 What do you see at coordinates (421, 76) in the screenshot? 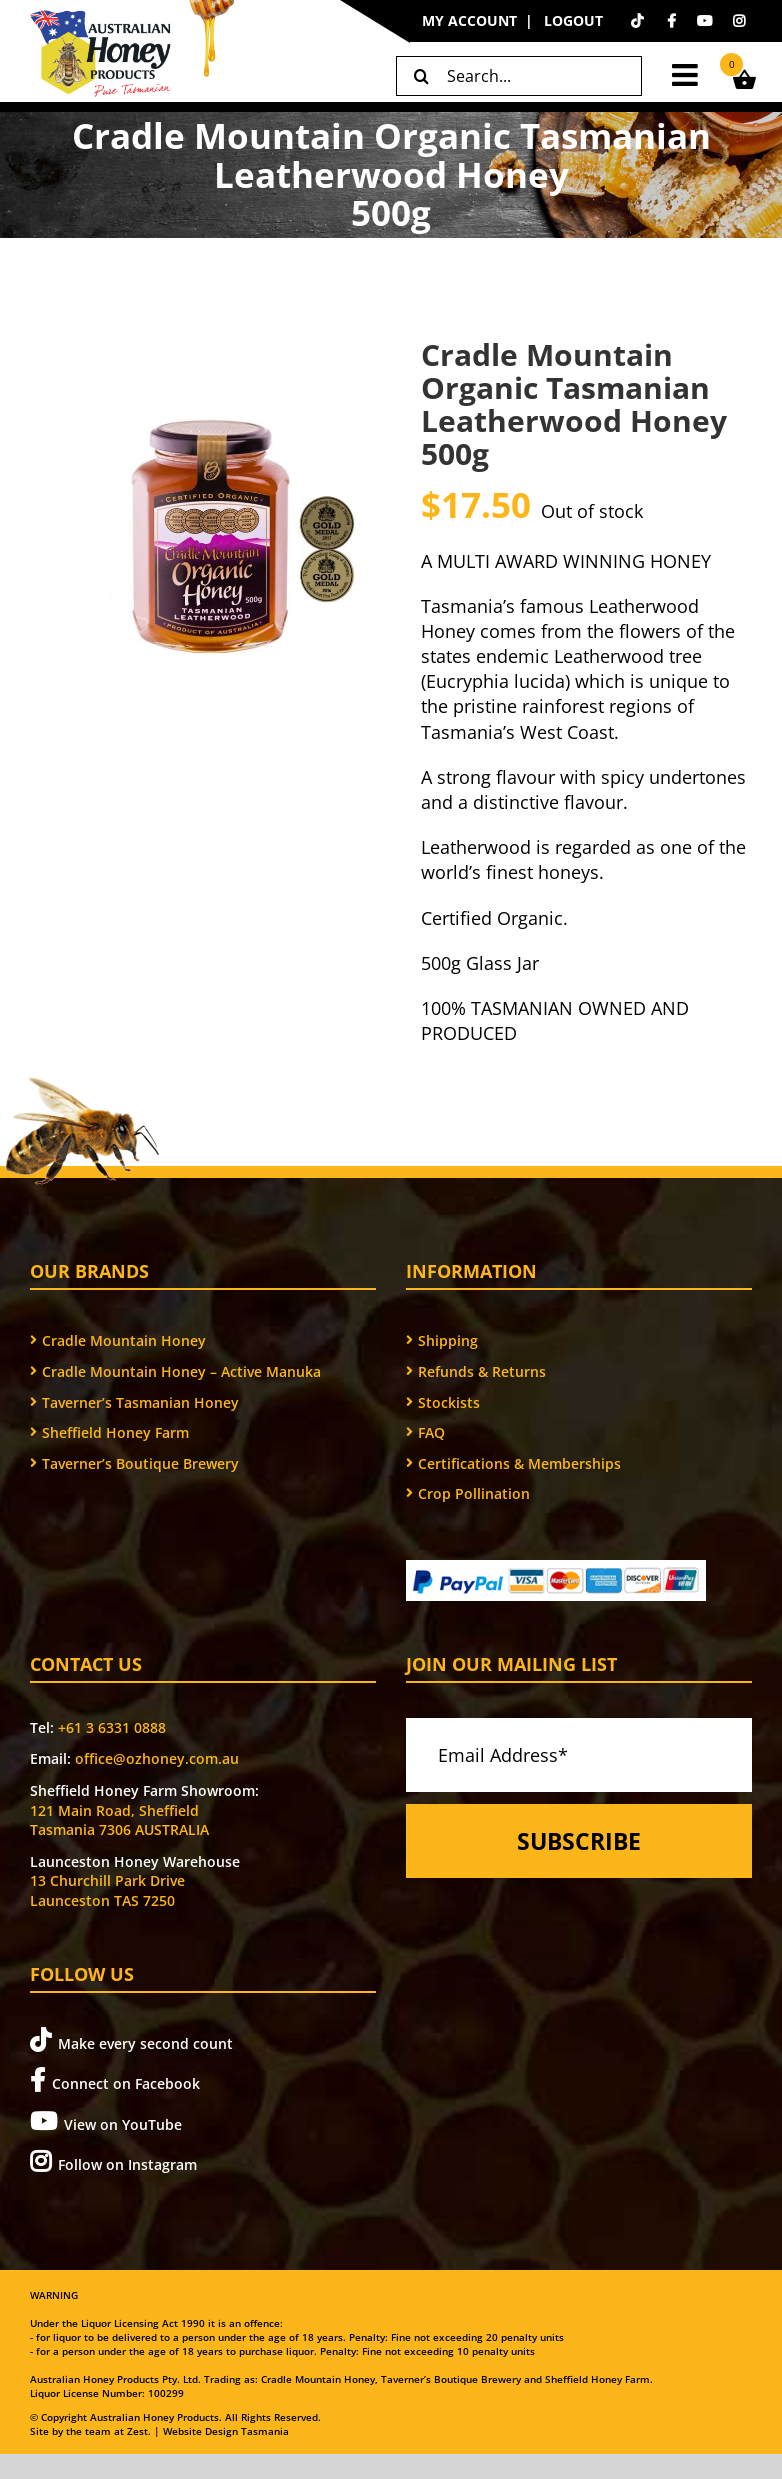
I see `[Search]` at bounding box center [421, 76].